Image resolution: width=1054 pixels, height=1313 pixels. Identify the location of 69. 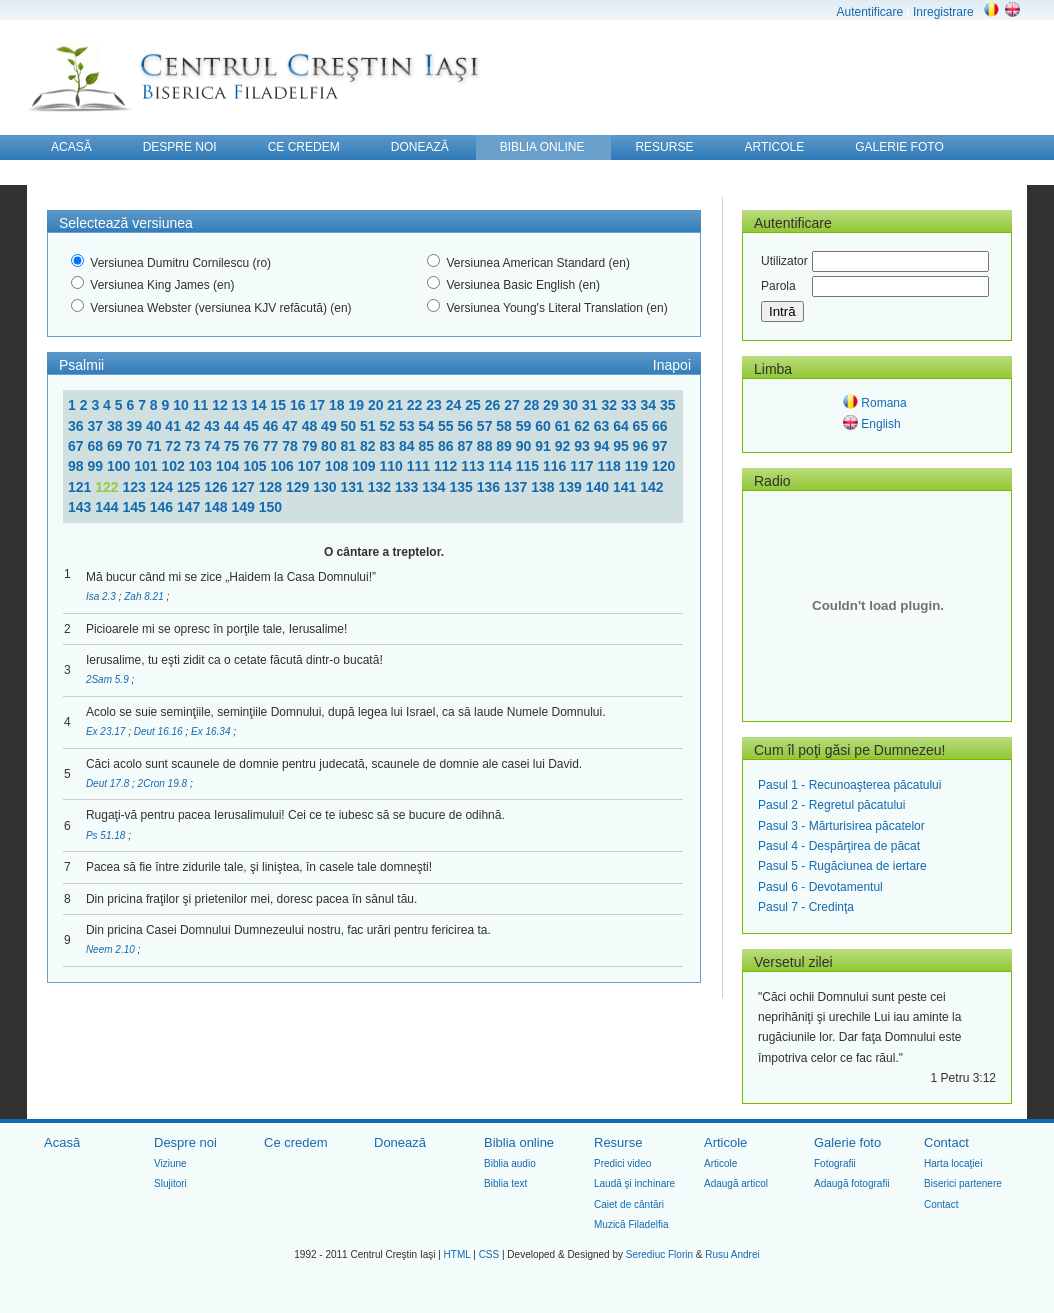
(116, 446).